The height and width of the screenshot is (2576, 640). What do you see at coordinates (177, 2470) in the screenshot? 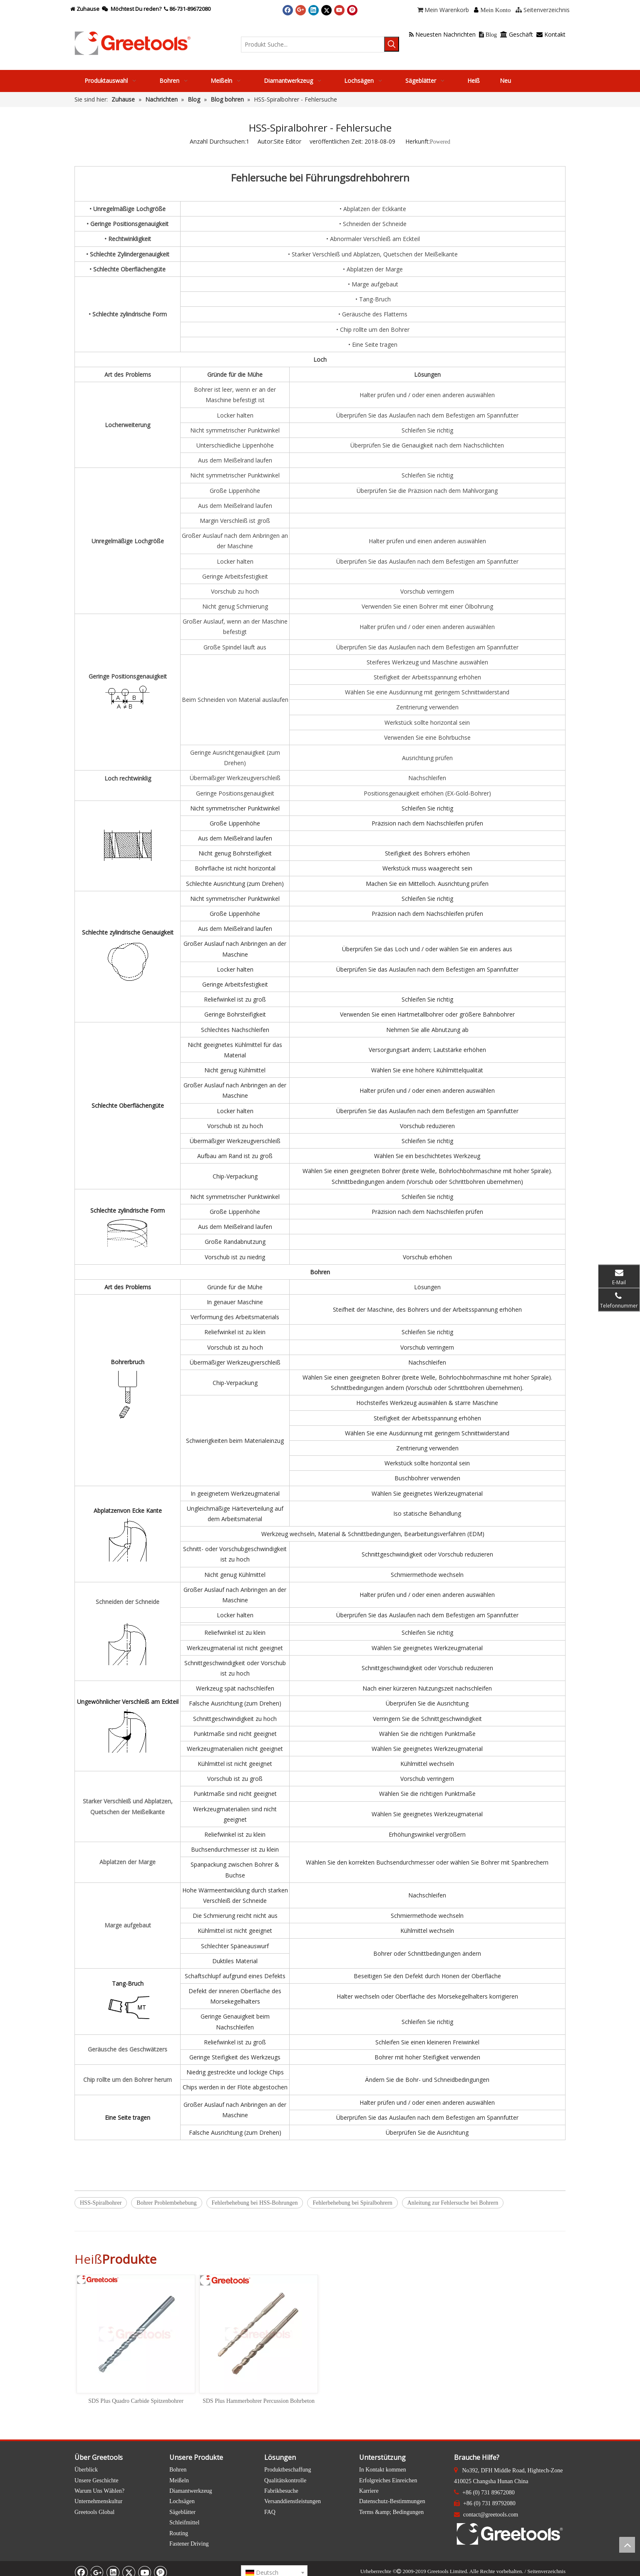
I see `Bohren` at bounding box center [177, 2470].